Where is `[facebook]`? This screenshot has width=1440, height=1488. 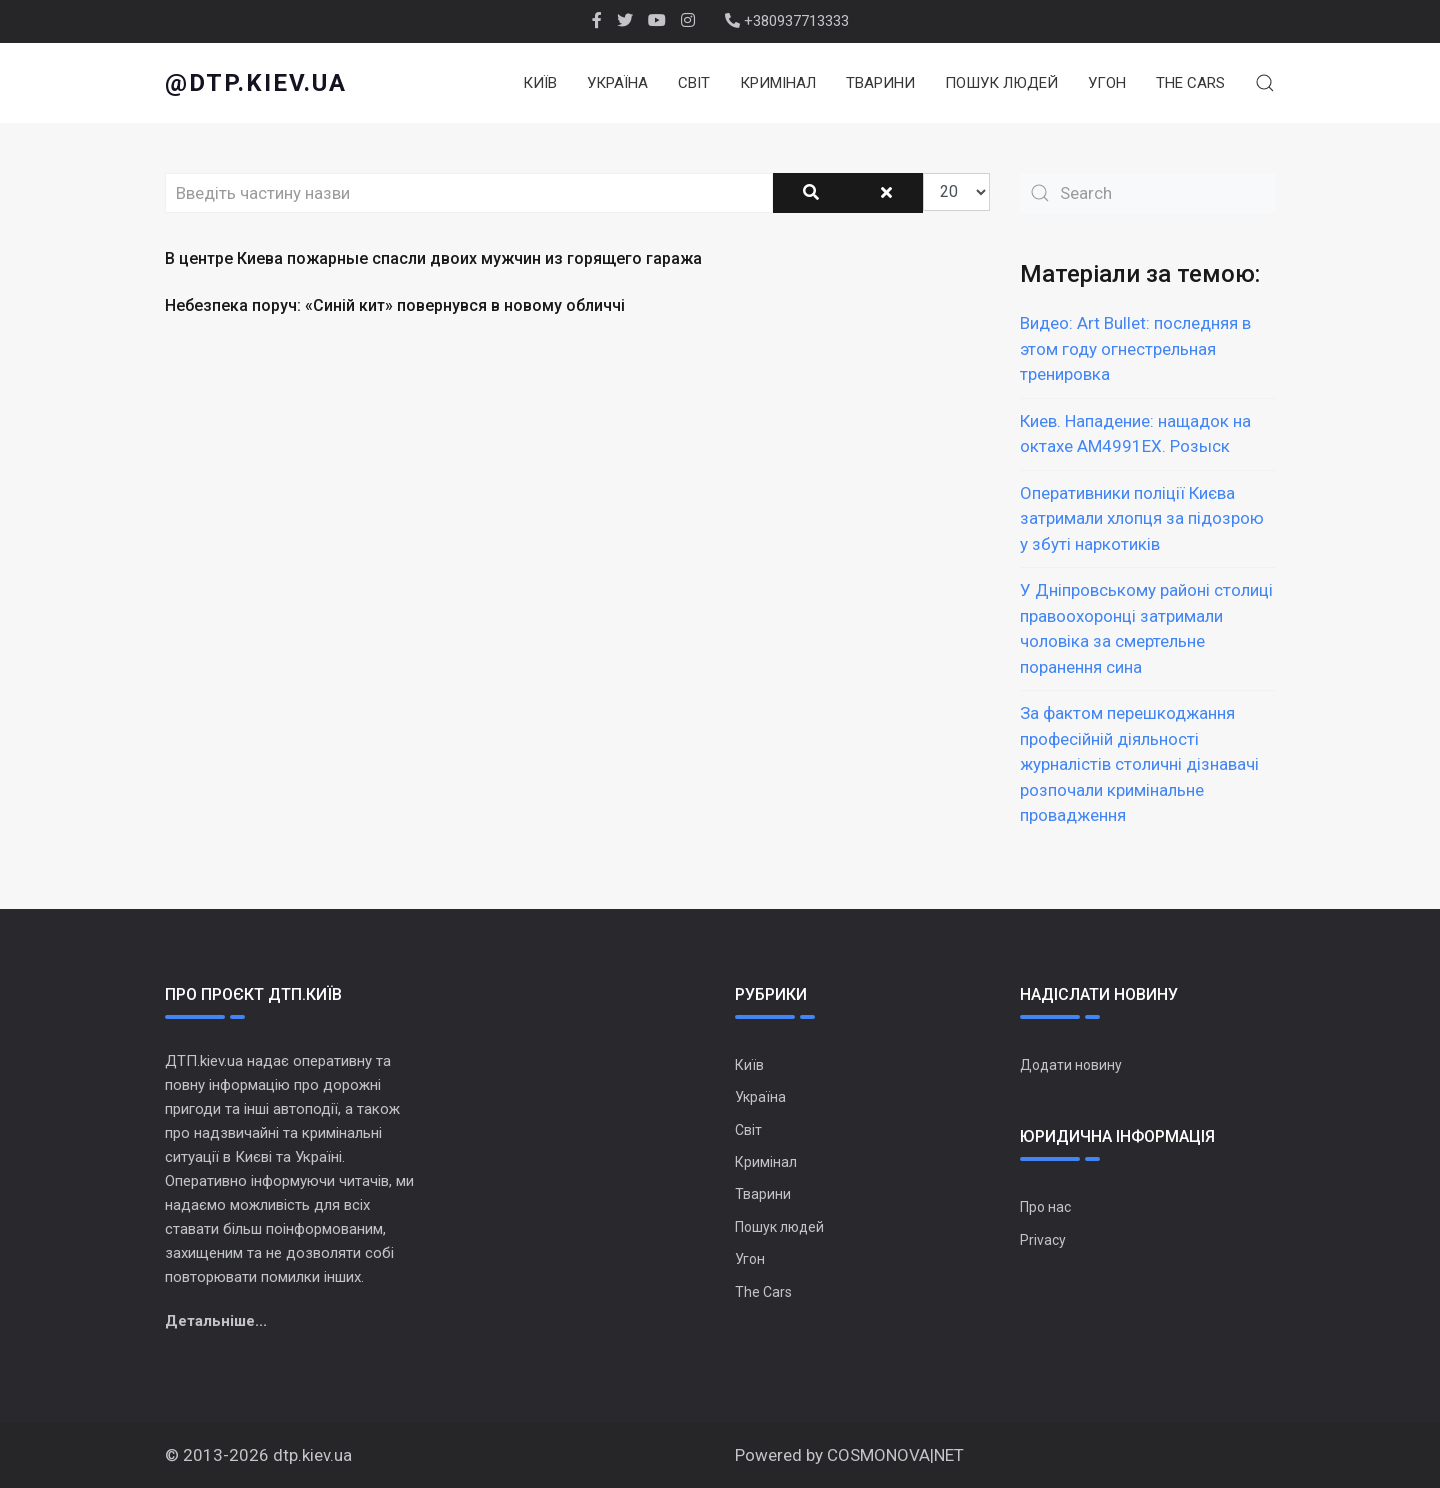 [facebook] is located at coordinates (597, 21).